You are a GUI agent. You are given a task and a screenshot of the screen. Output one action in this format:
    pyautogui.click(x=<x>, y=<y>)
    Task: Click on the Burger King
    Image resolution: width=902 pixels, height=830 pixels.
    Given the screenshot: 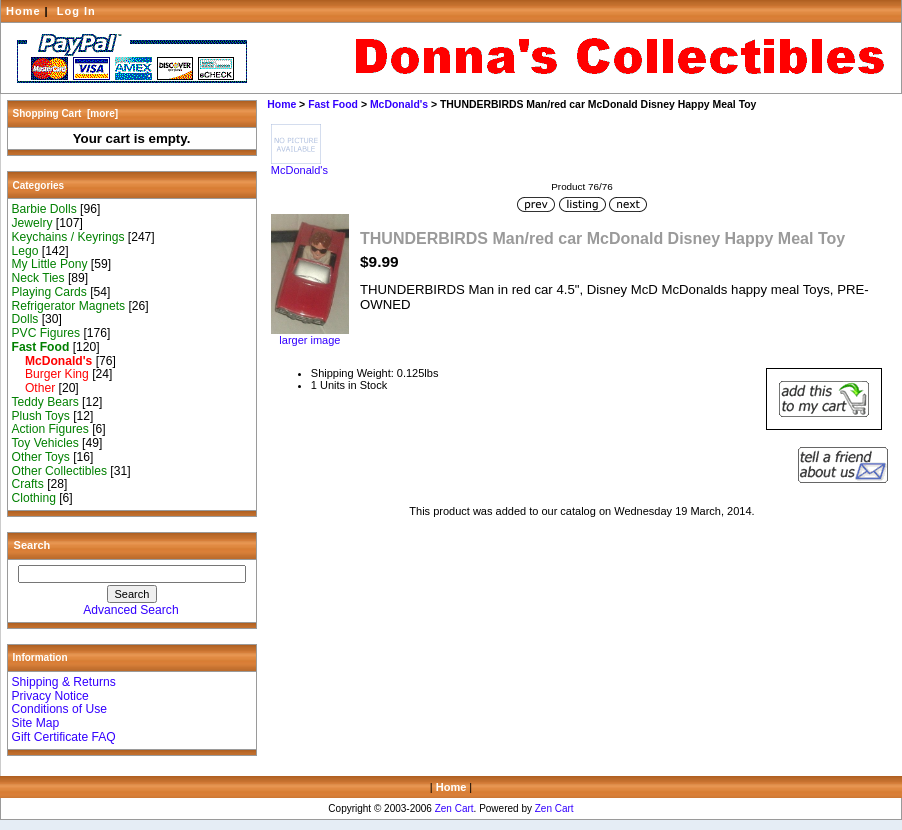 What is the action you would take?
    pyautogui.click(x=50, y=374)
    